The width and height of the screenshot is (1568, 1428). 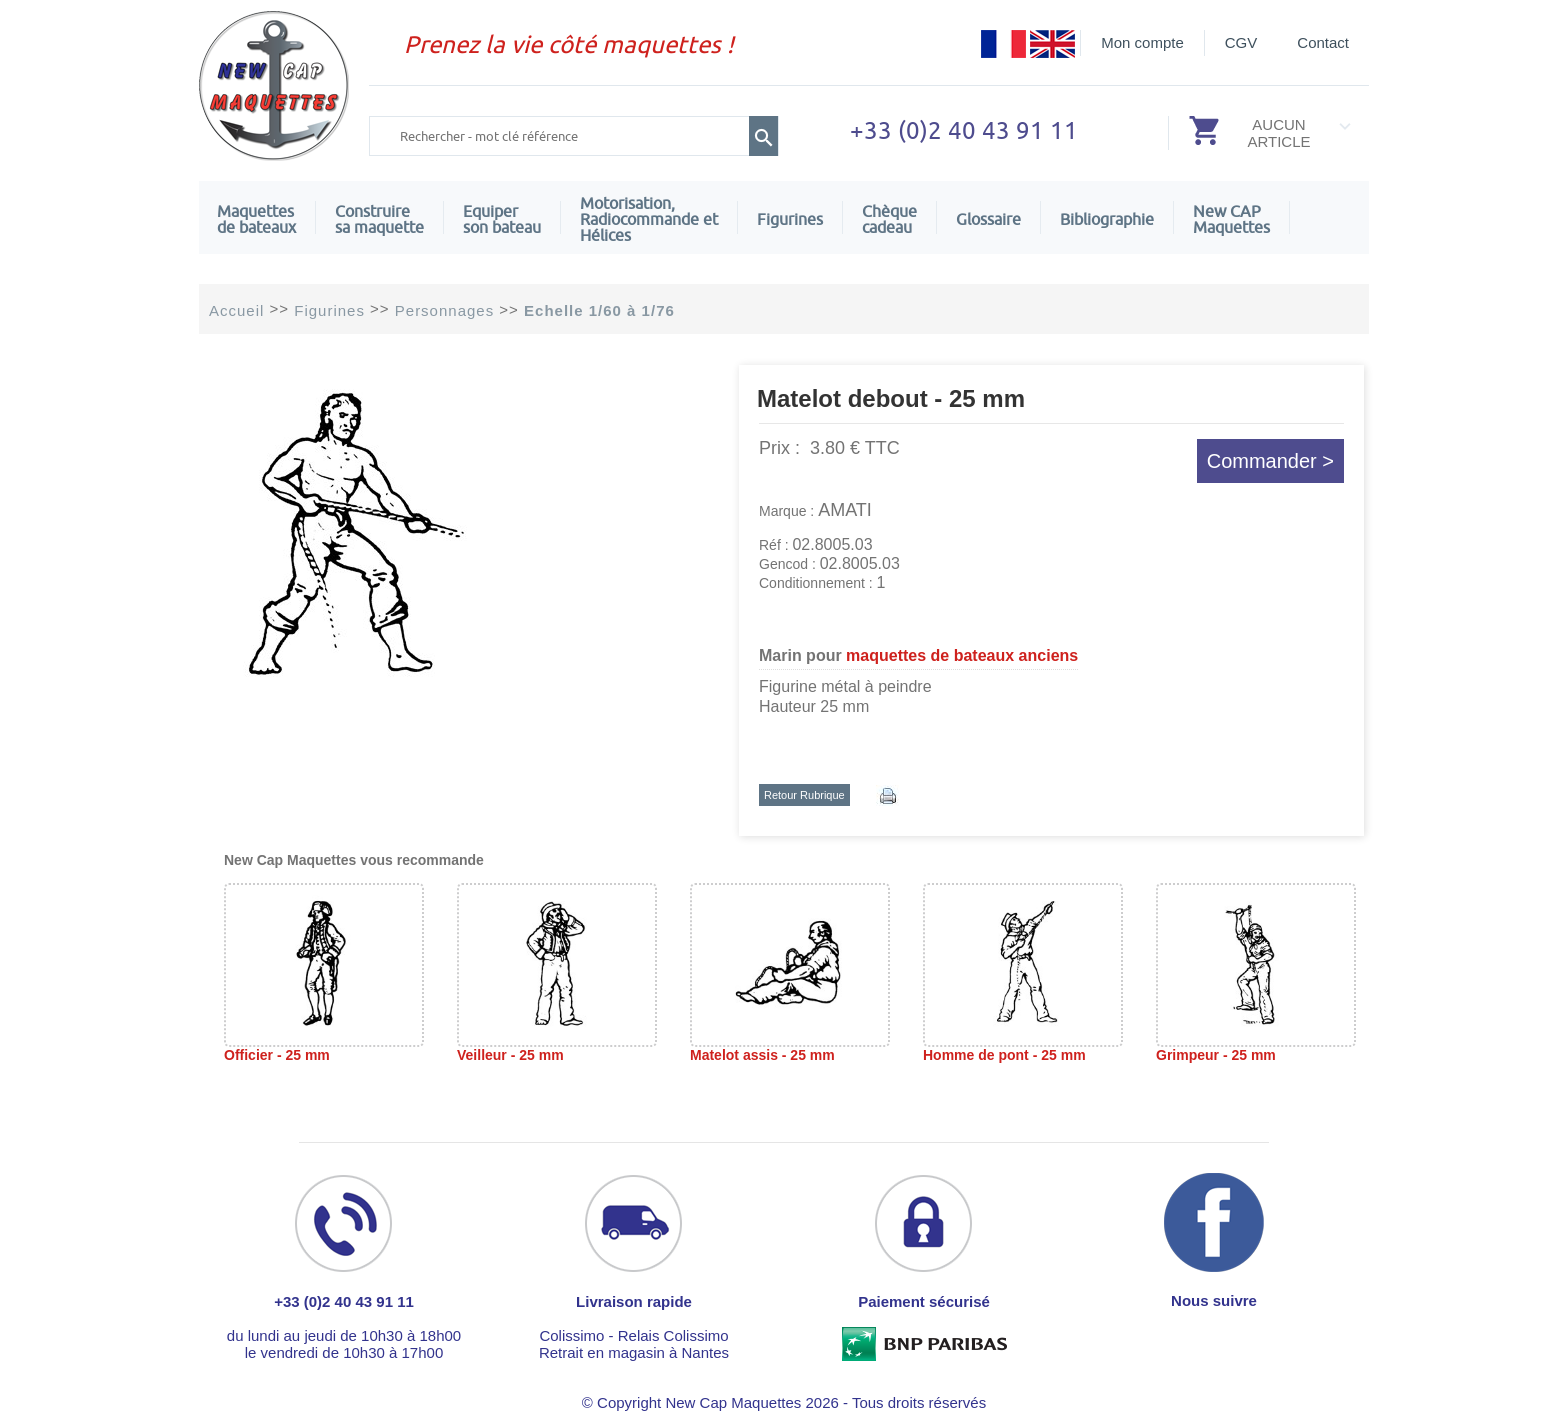 I want to click on Maquettes de bateaux, so click(x=256, y=219).